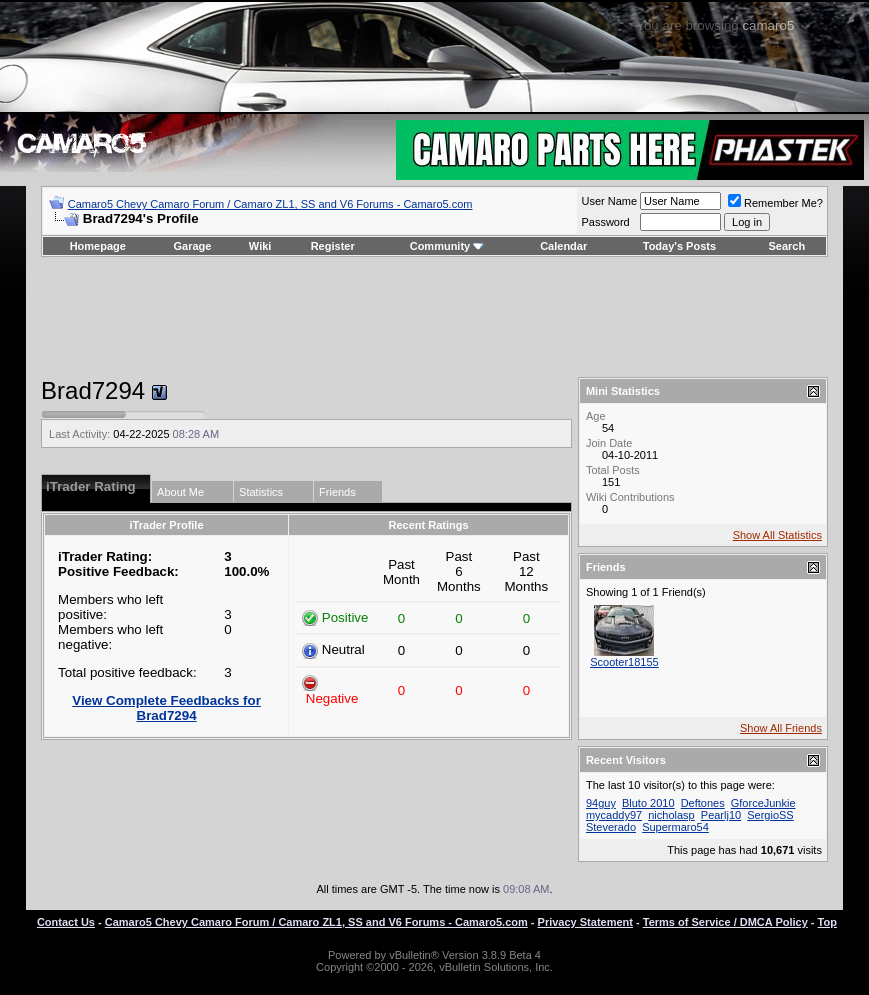 Image resolution: width=869 pixels, height=995 pixels. What do you see at coordinates (827, 922) in the screenshot?
I see `Top` at bounding box center [827, 922].